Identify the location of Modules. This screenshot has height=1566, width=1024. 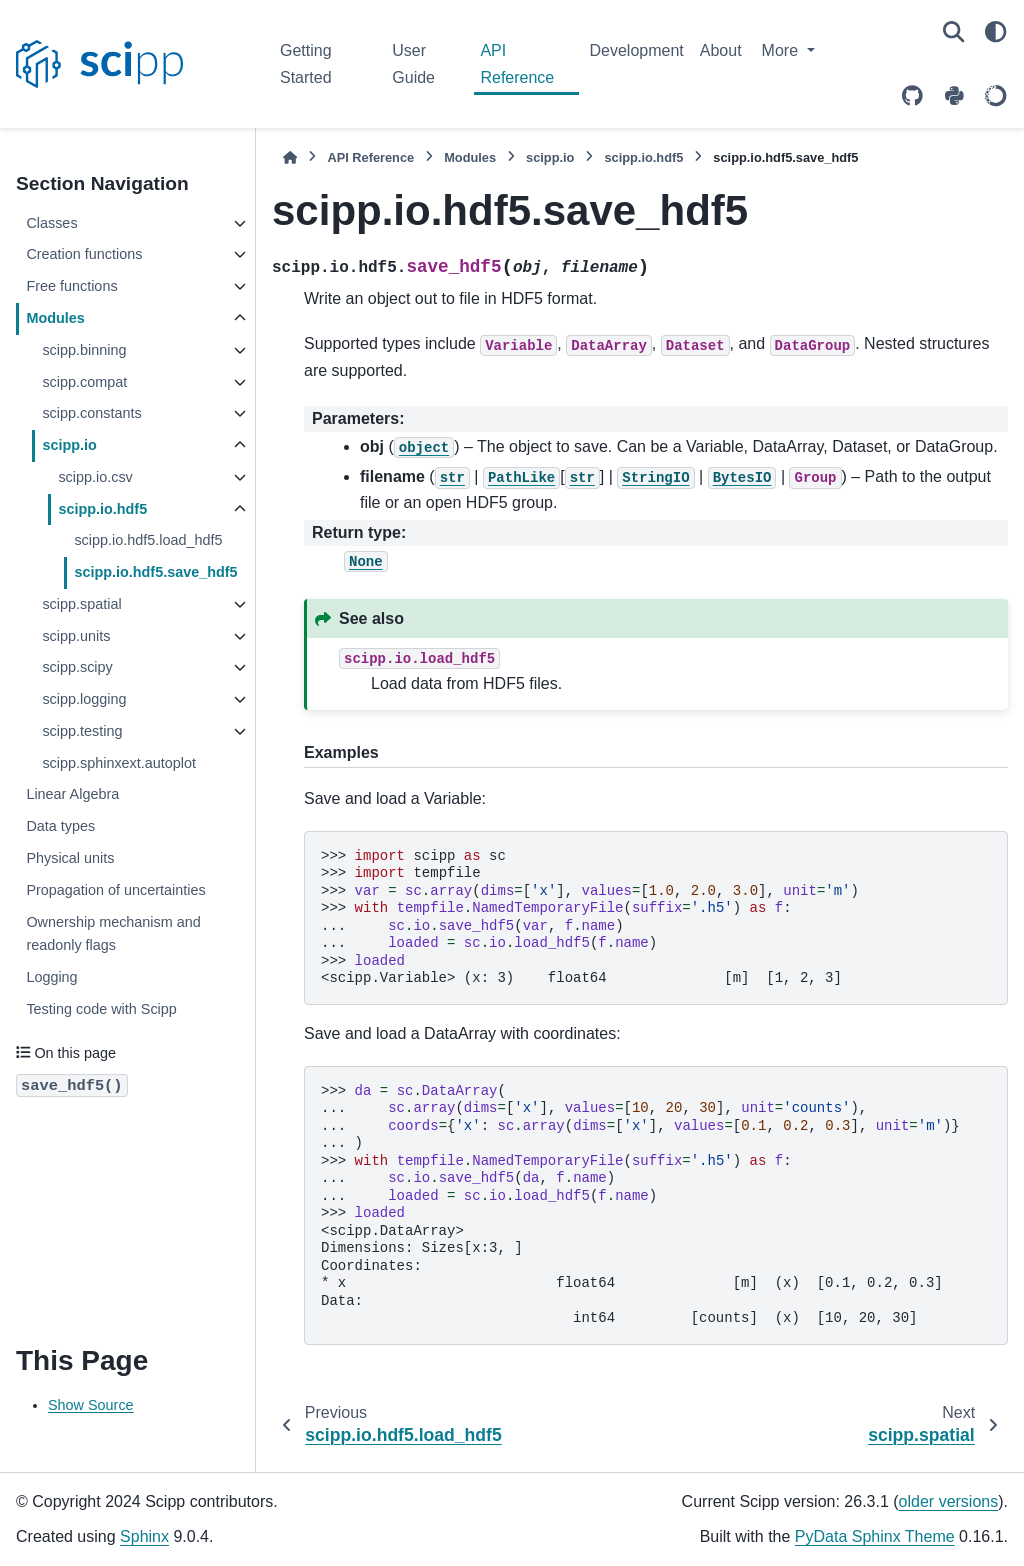
(55, 318).